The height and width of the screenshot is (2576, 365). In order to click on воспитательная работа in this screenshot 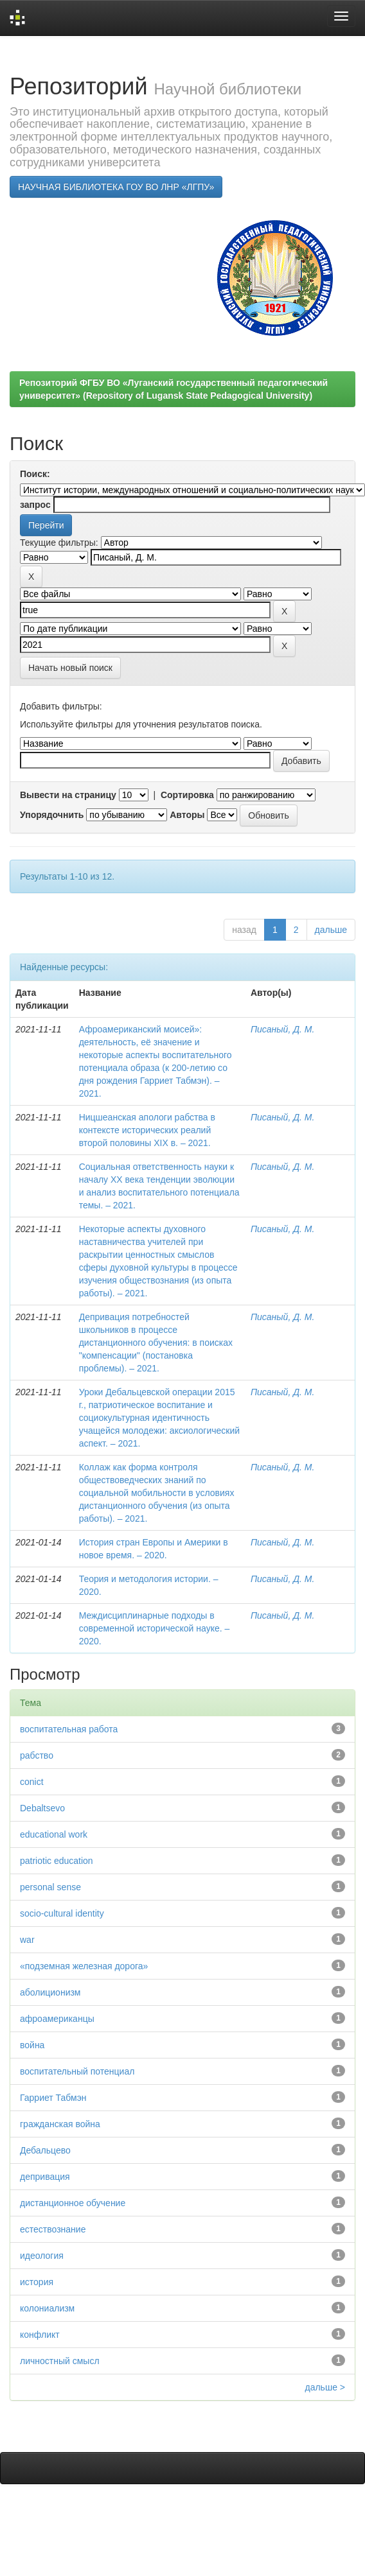, I will do `click(69, 1729)`.